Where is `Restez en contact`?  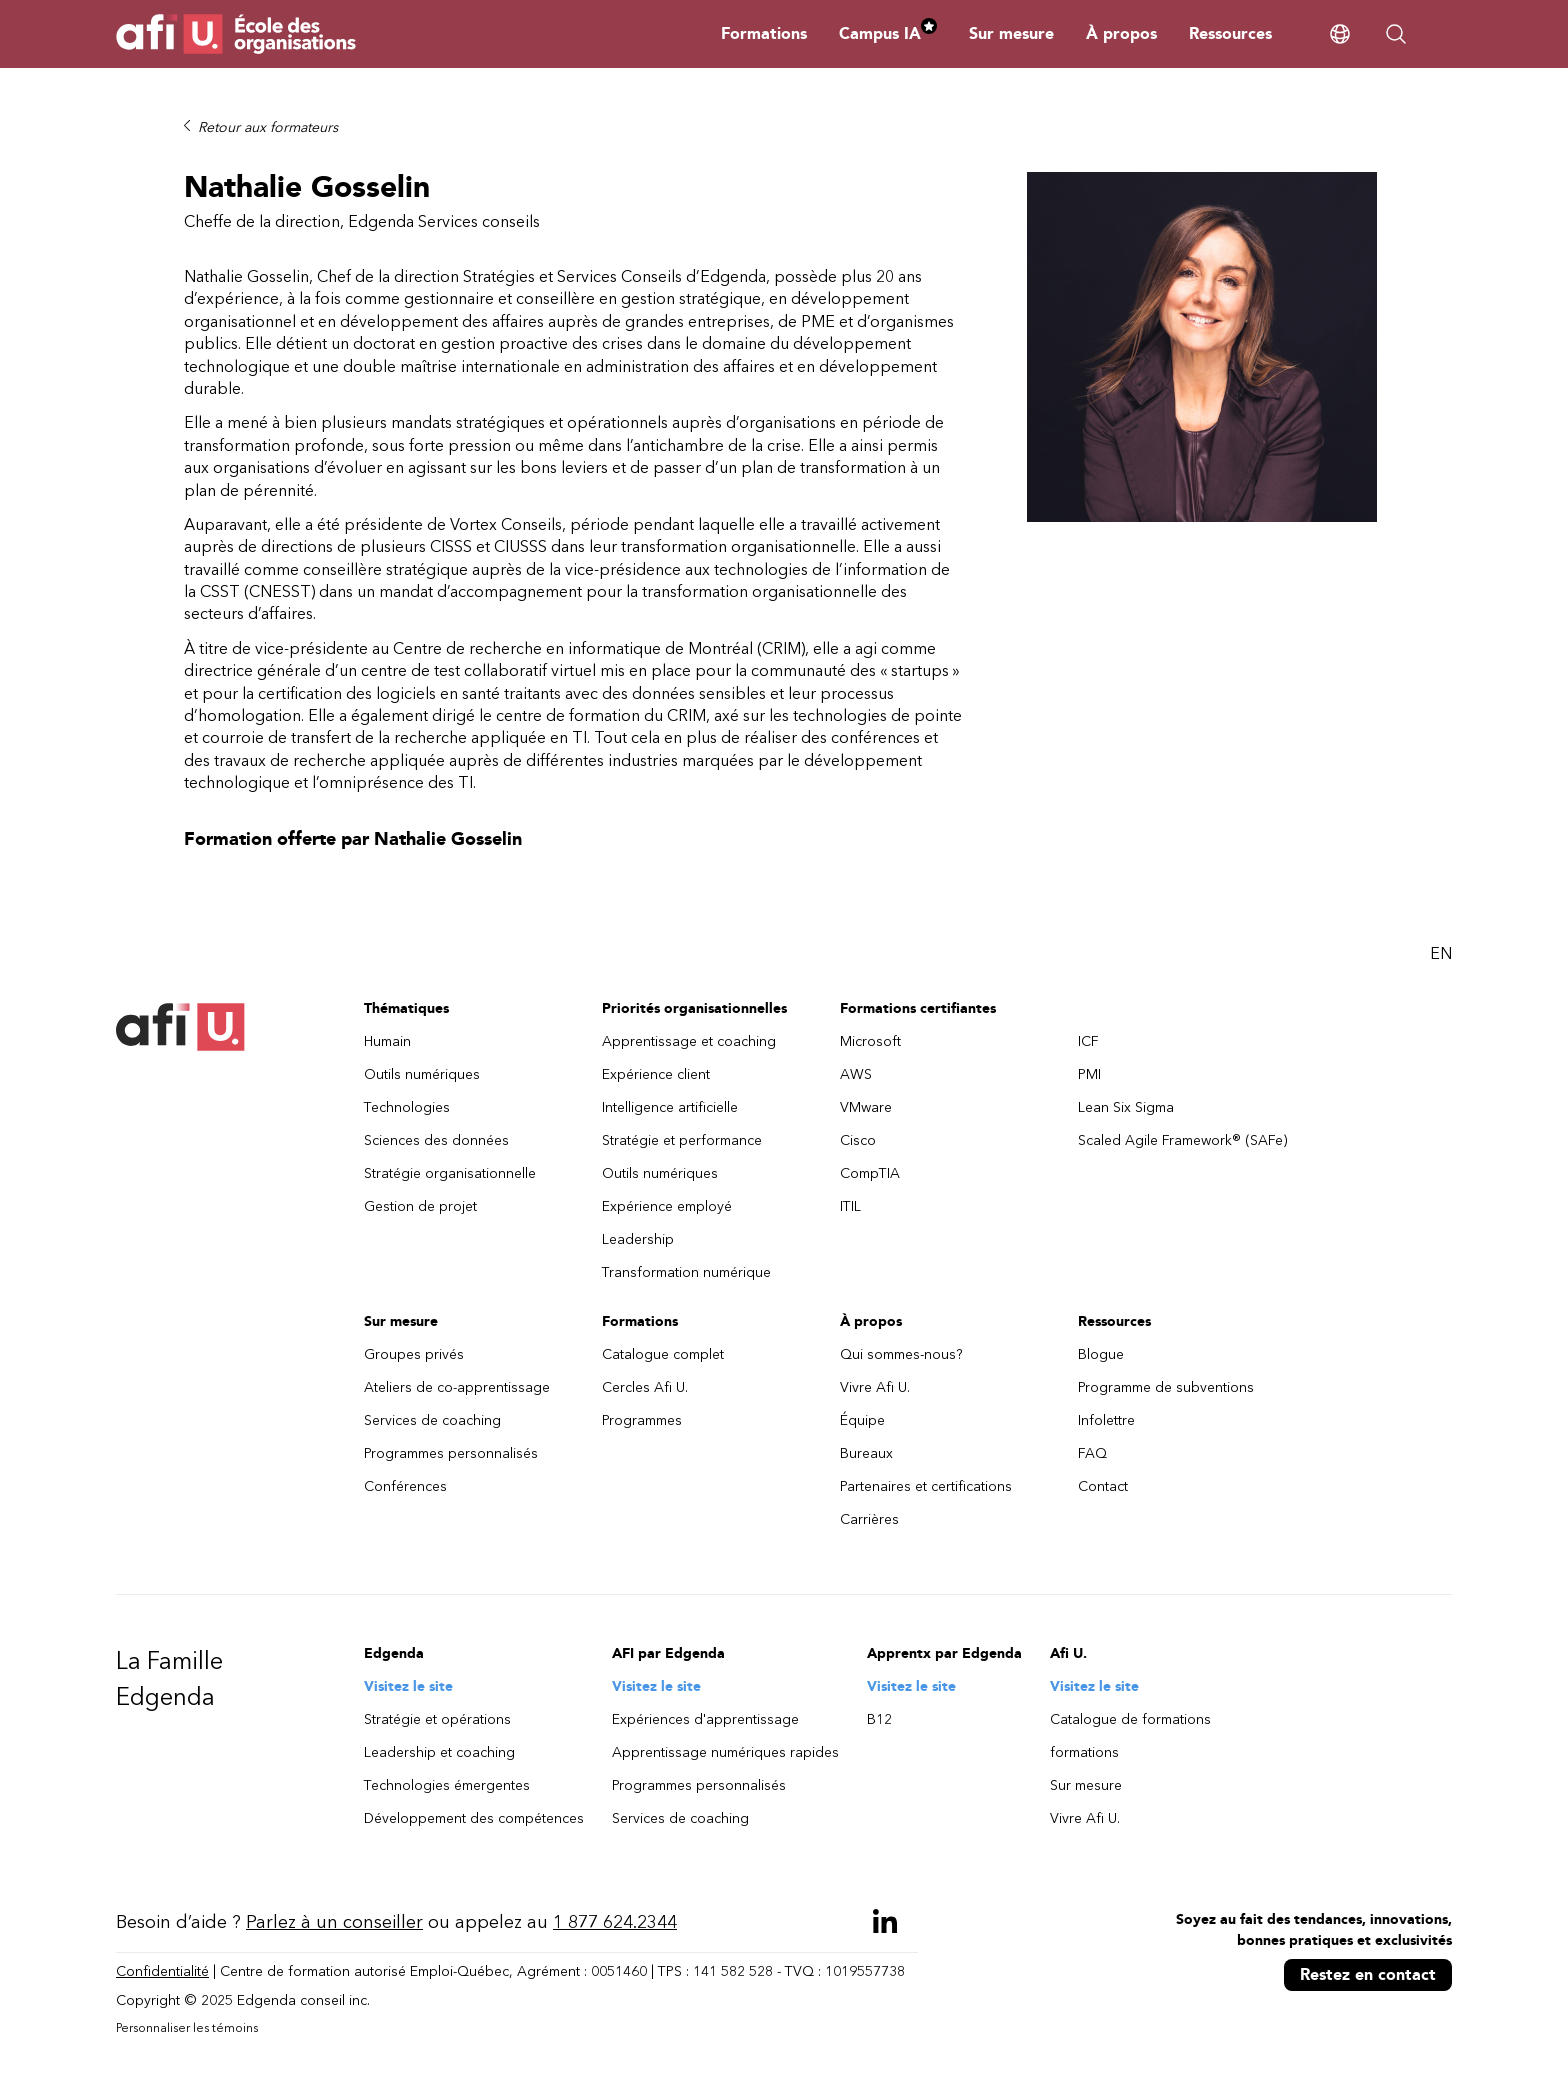 Restez en contact is located at coordinates (1368, 1974).